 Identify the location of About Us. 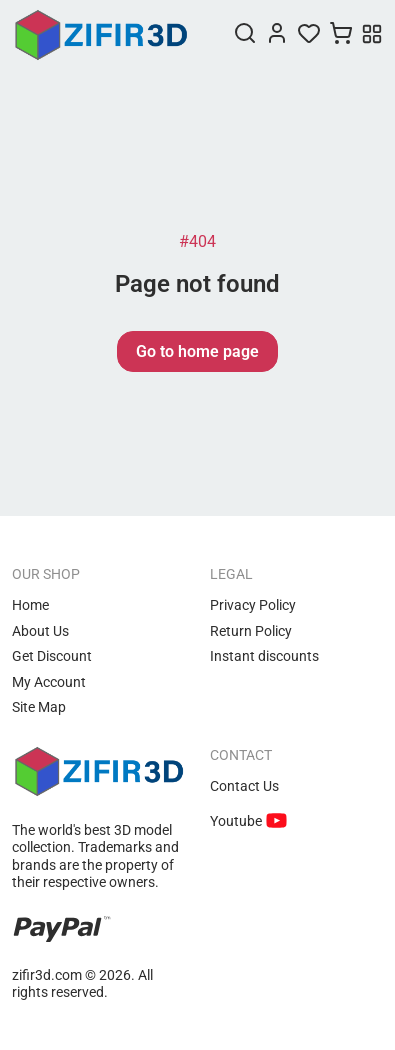
(40, 631).